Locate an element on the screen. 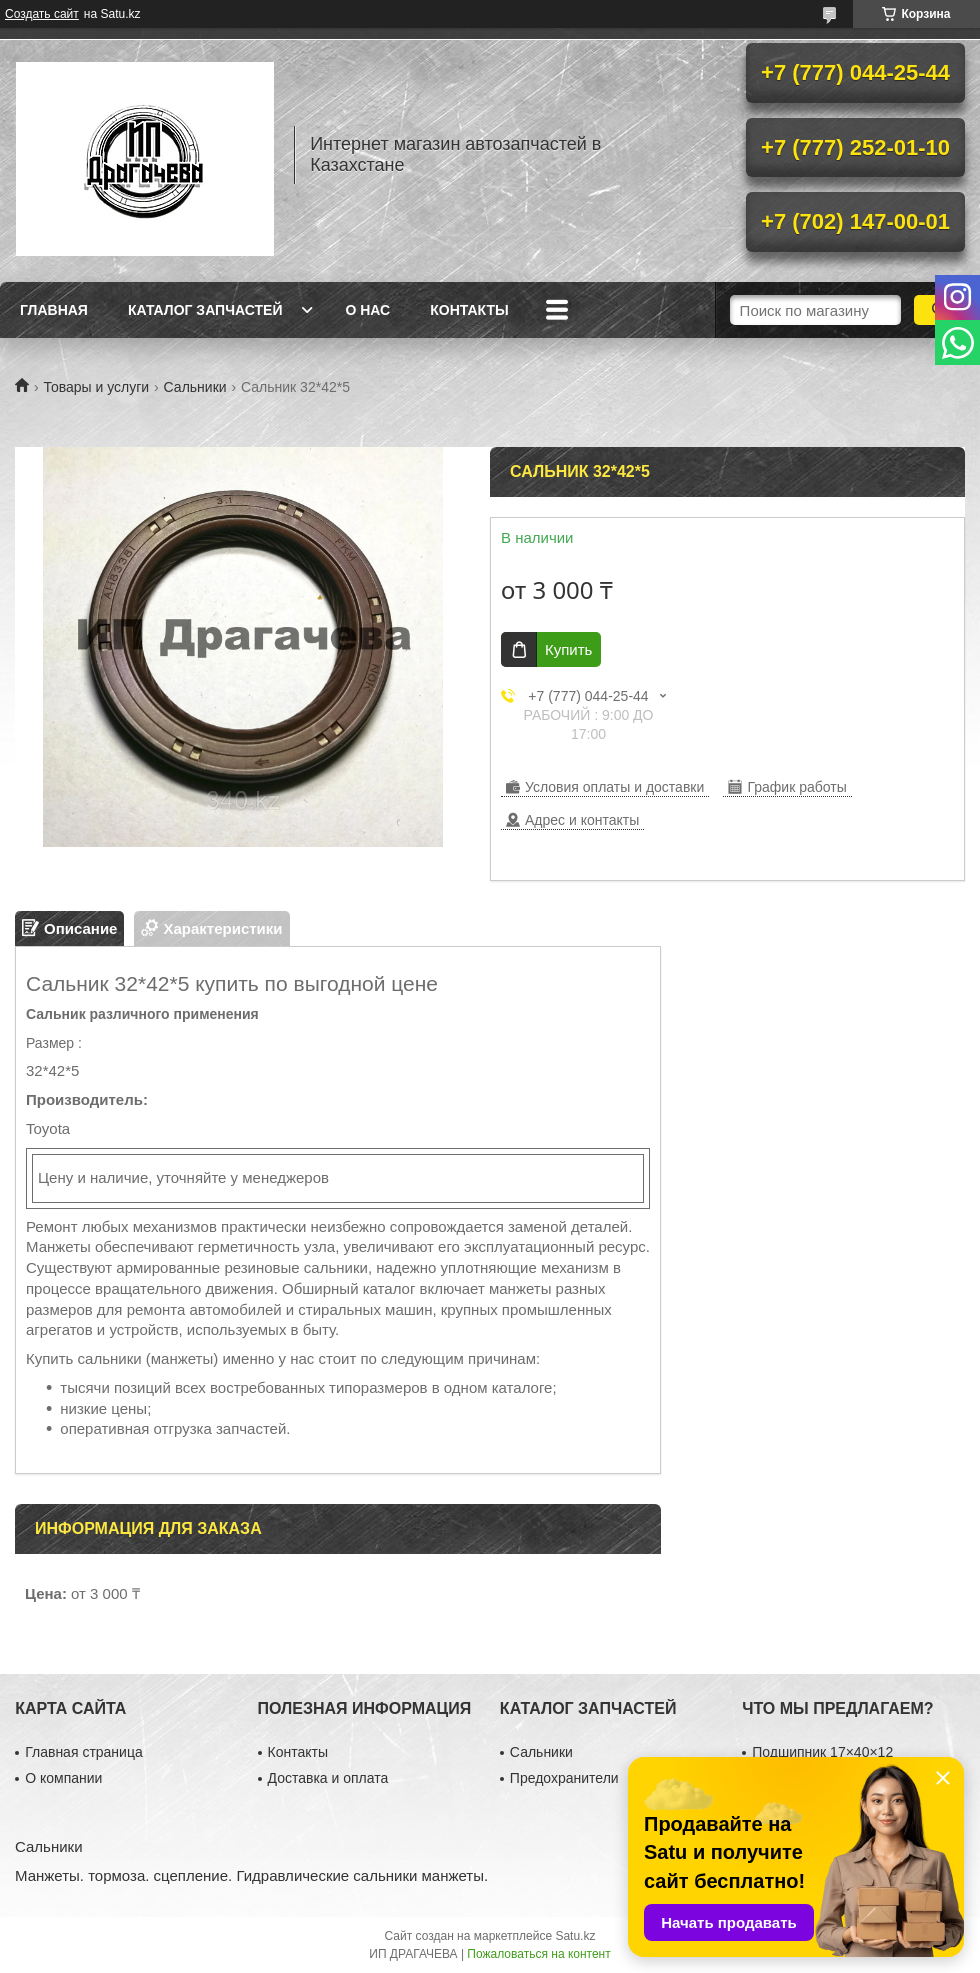  Главная is located at coordinates (54, 310).